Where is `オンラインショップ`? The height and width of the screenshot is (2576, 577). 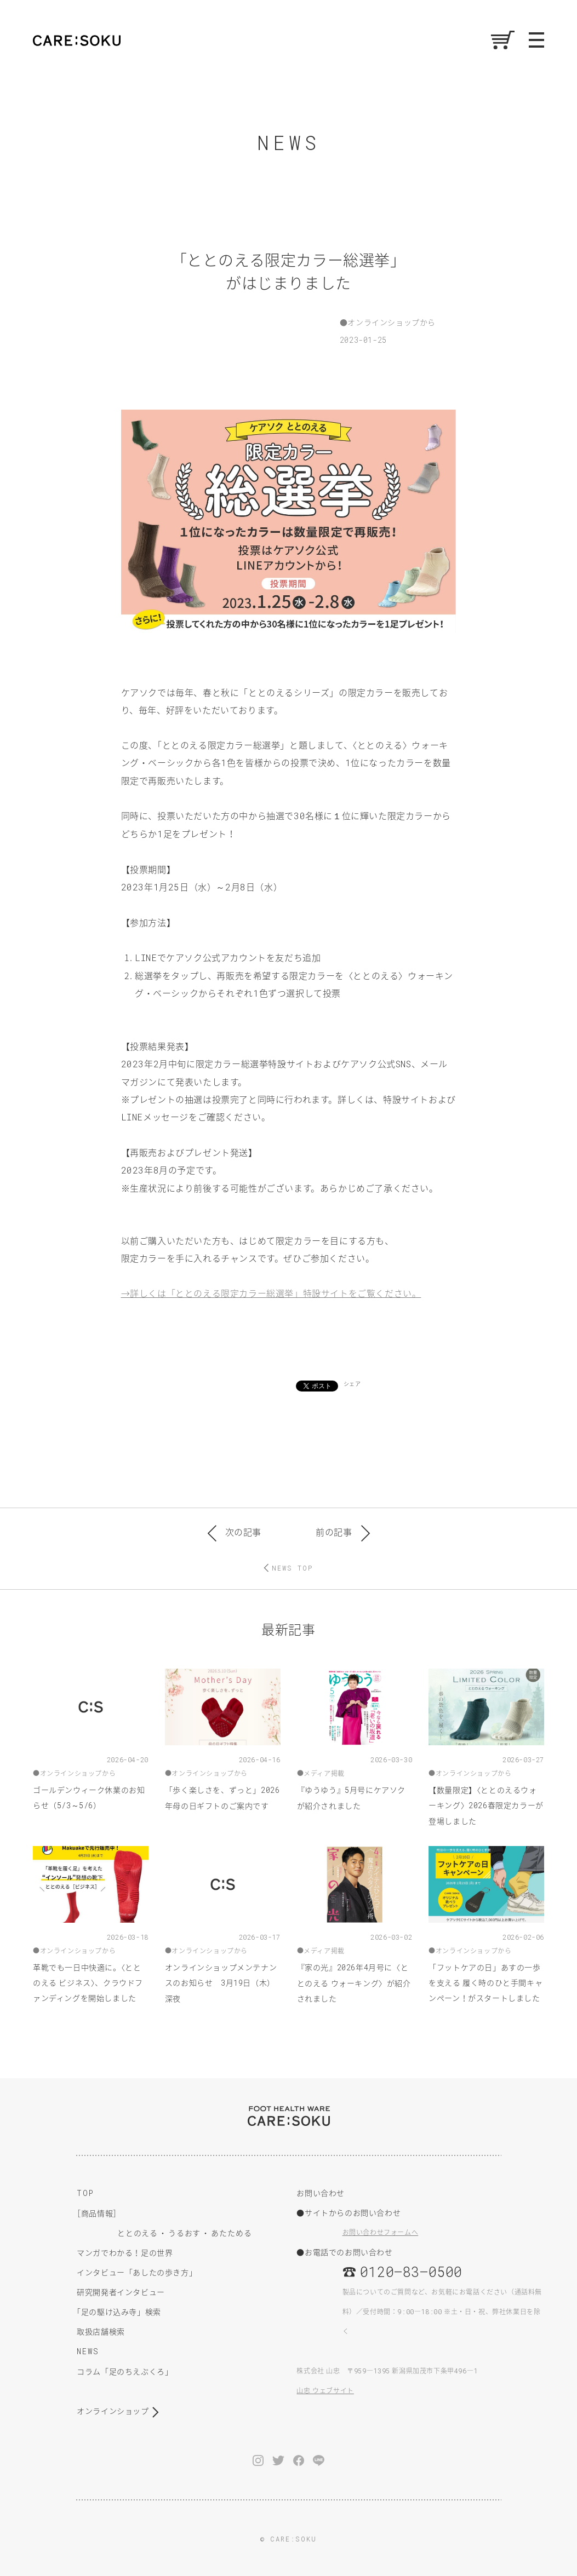
オンラインショップ is located at coordinates (112, 2410).